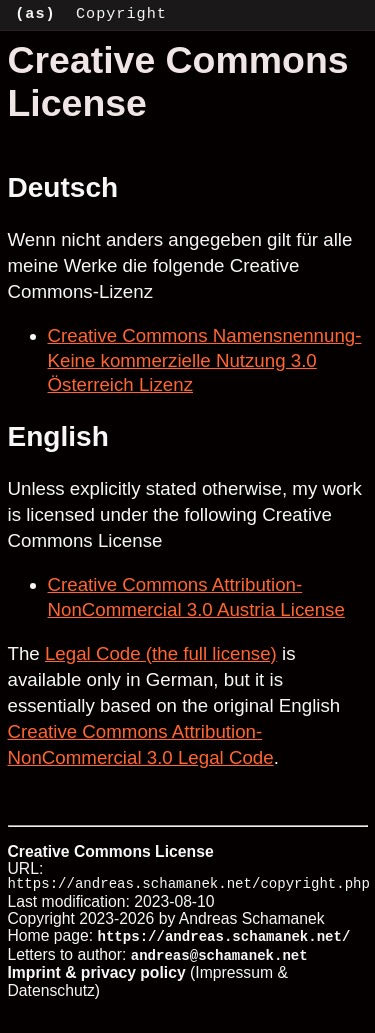 The width and height of the screenshot is (375, 1033). Describe the element at coordinates (224, 938) in the screenshot. I see `https://andreas.schamanek.net/` at that location.